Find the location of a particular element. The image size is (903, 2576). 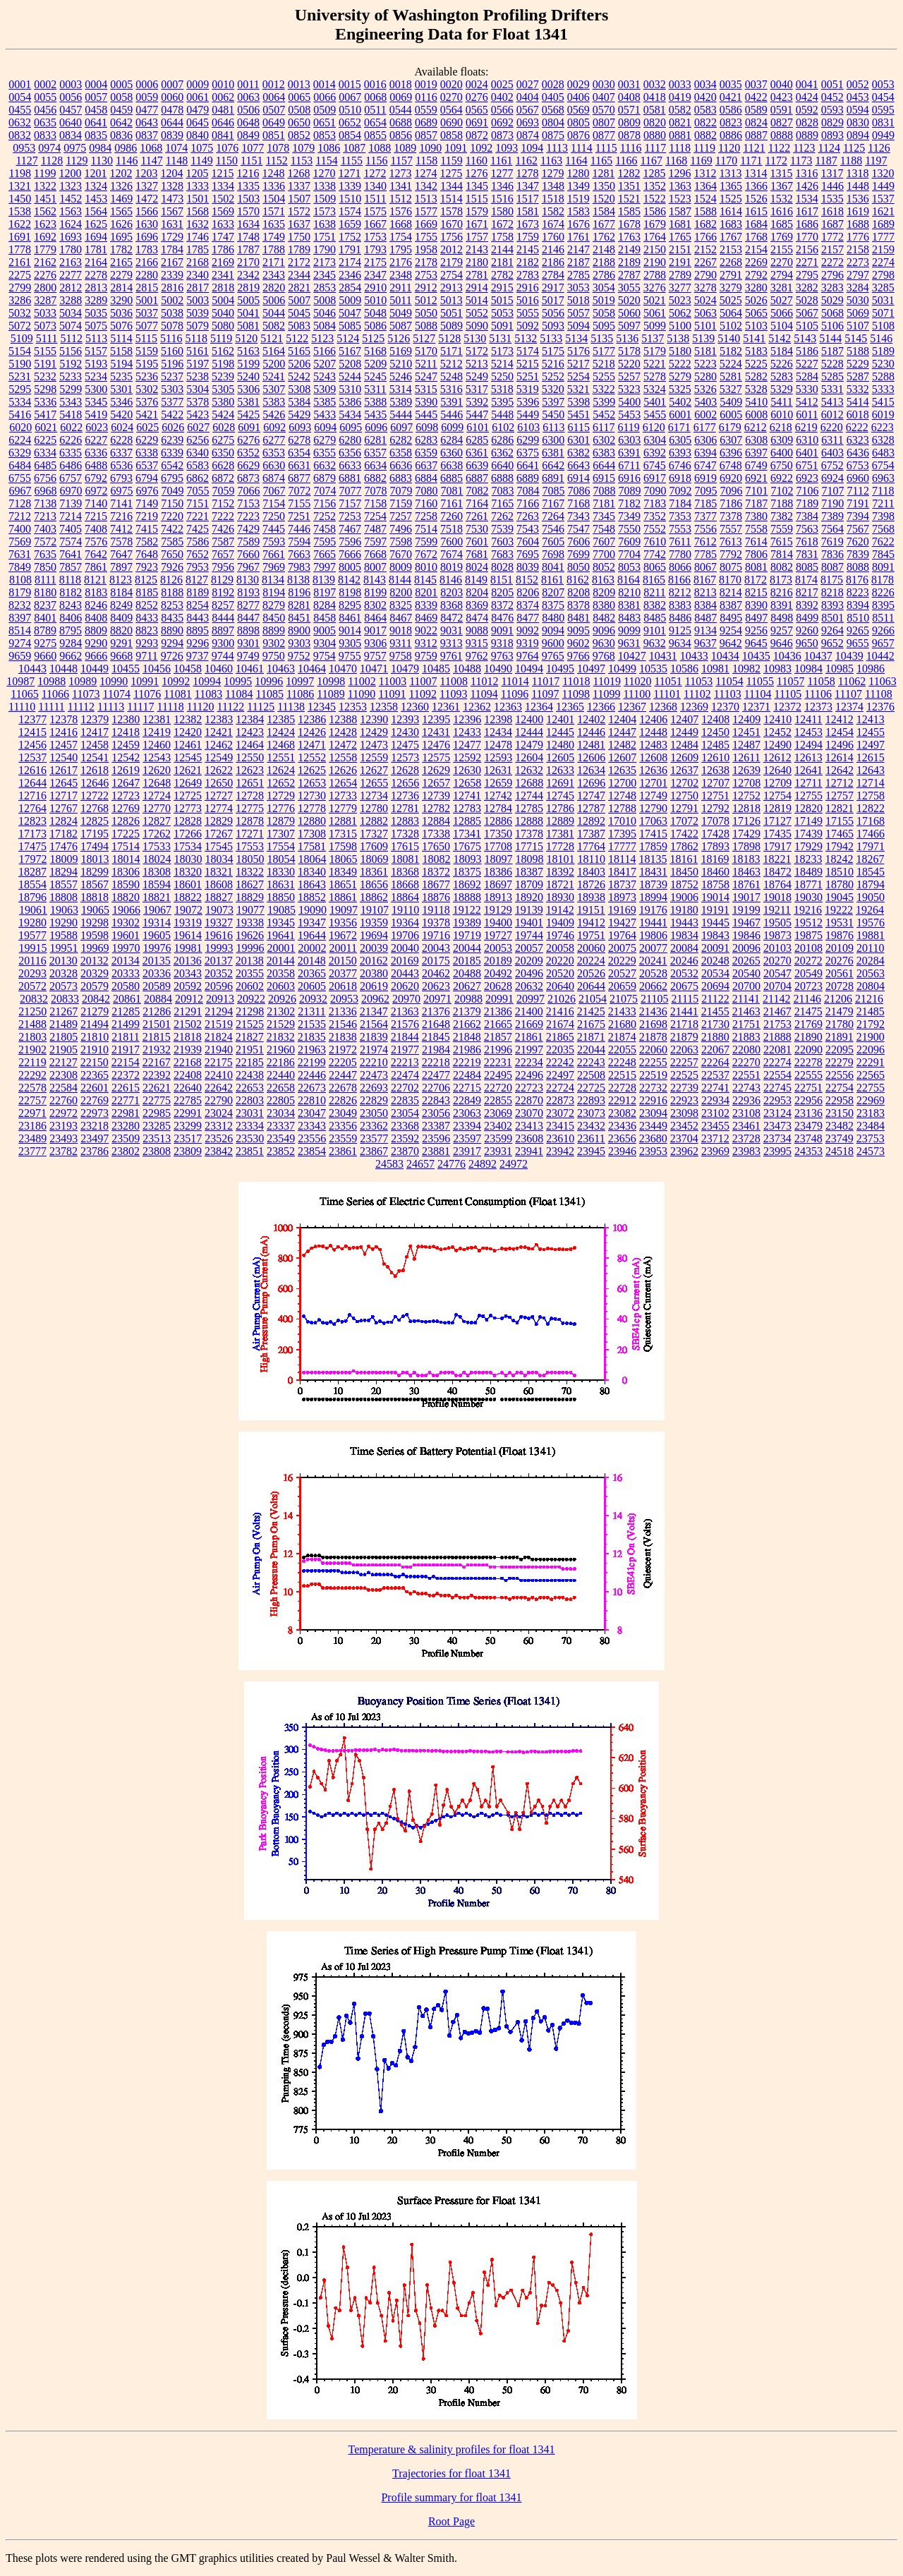

22640 is located at coordinates (188, 1088).